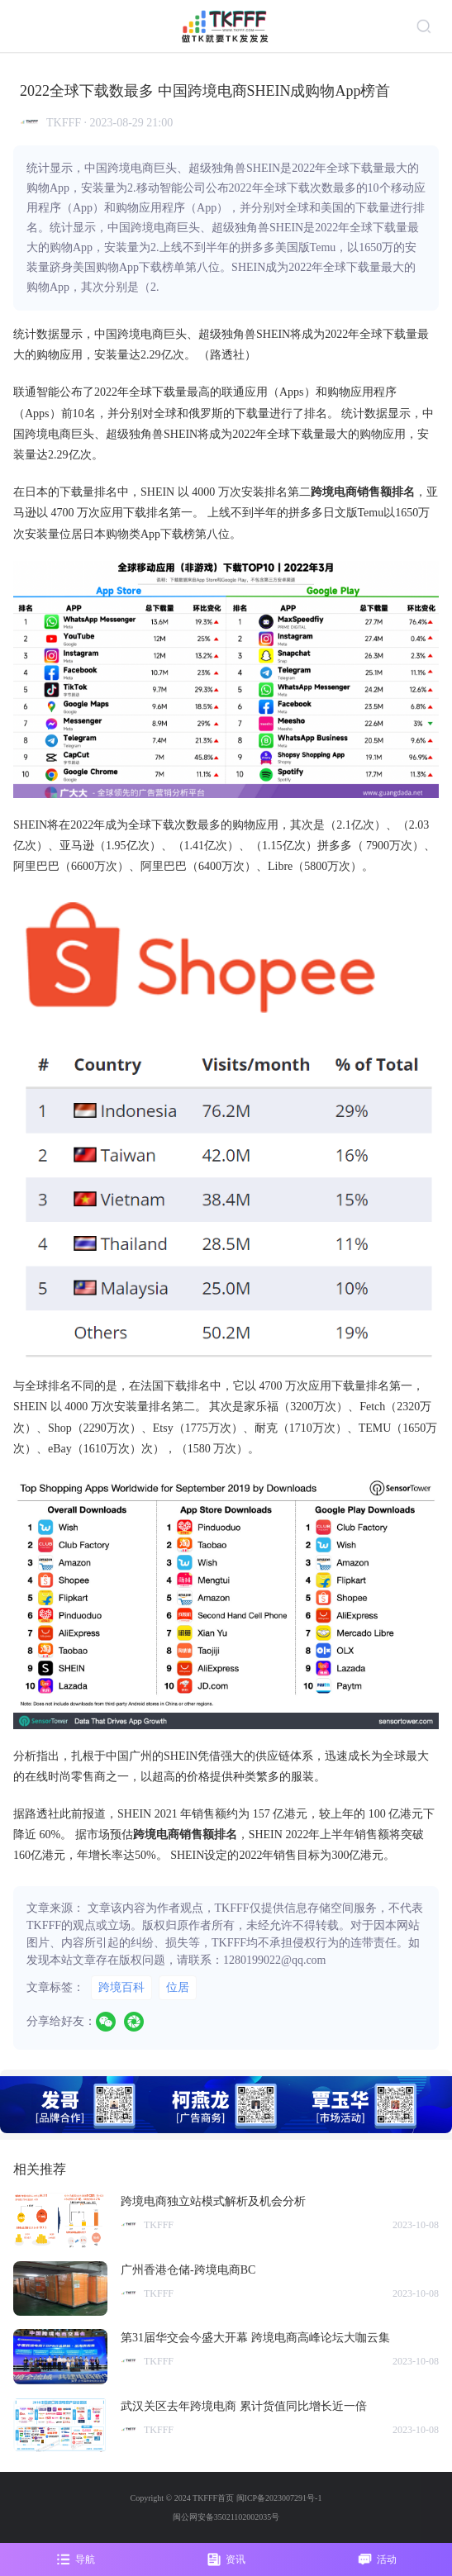 This screenshot has width=452, height=2576. What do you see at coordinates (279, 2497) in the screenshot?
I see `闽ICP备2023007291号-1` at bounding box center [279, 2497].